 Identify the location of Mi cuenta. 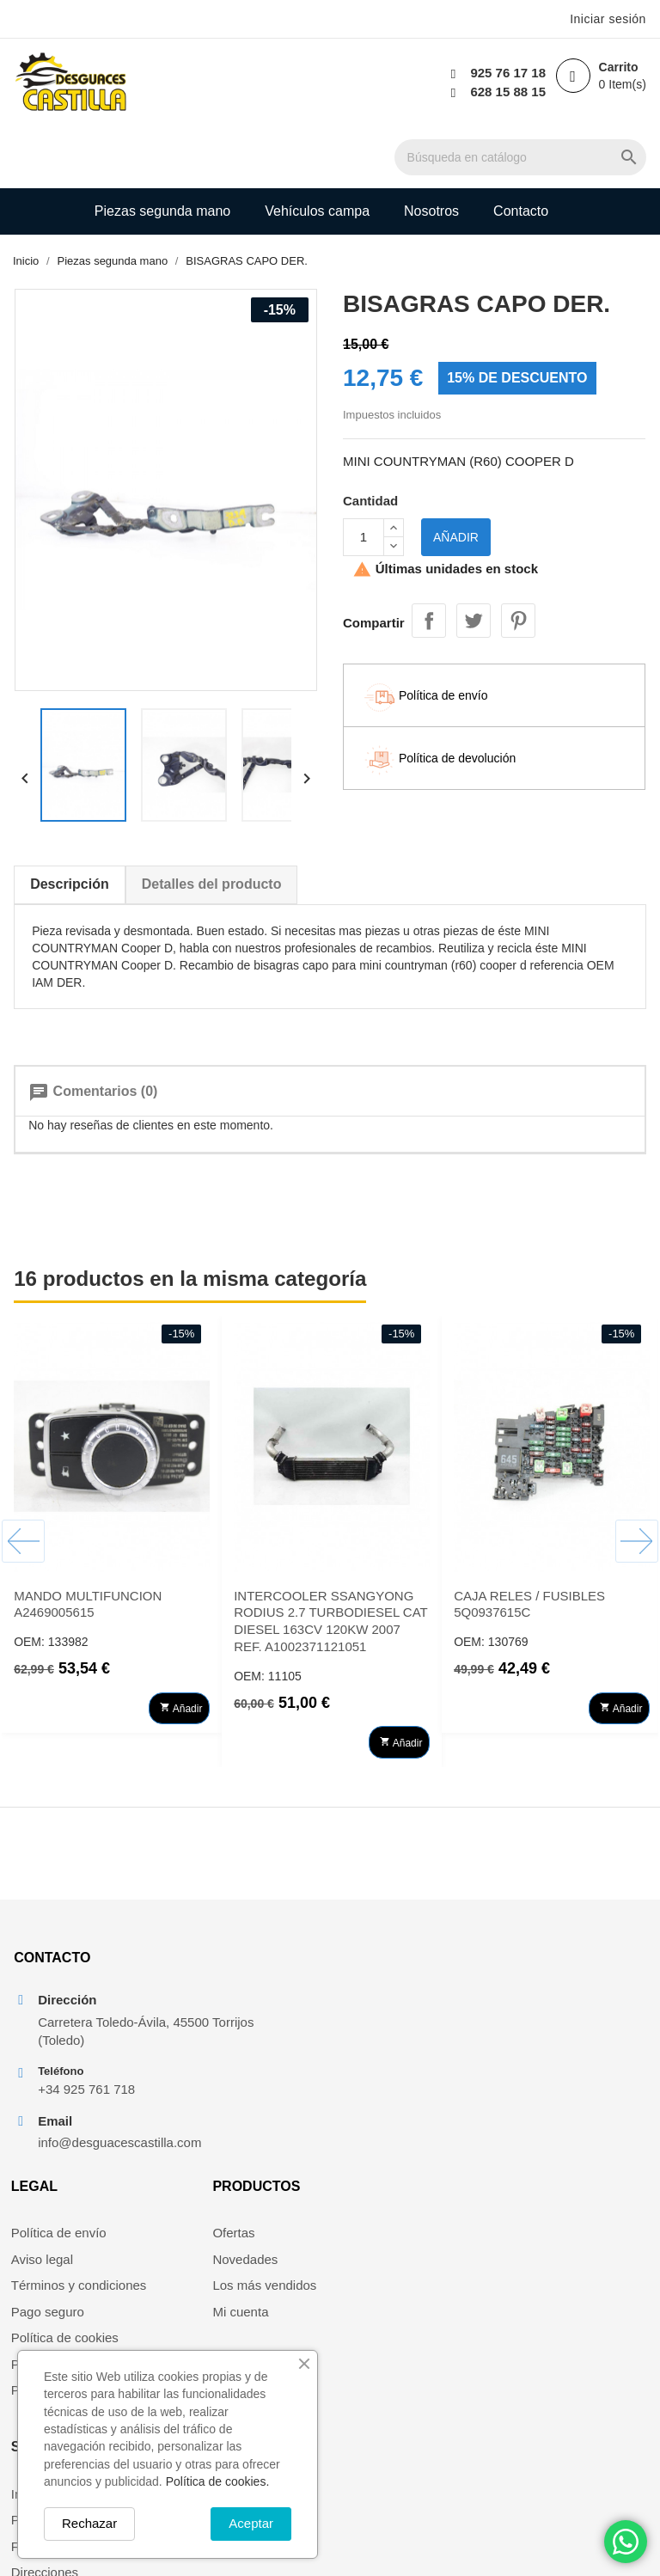
(371, 2052).